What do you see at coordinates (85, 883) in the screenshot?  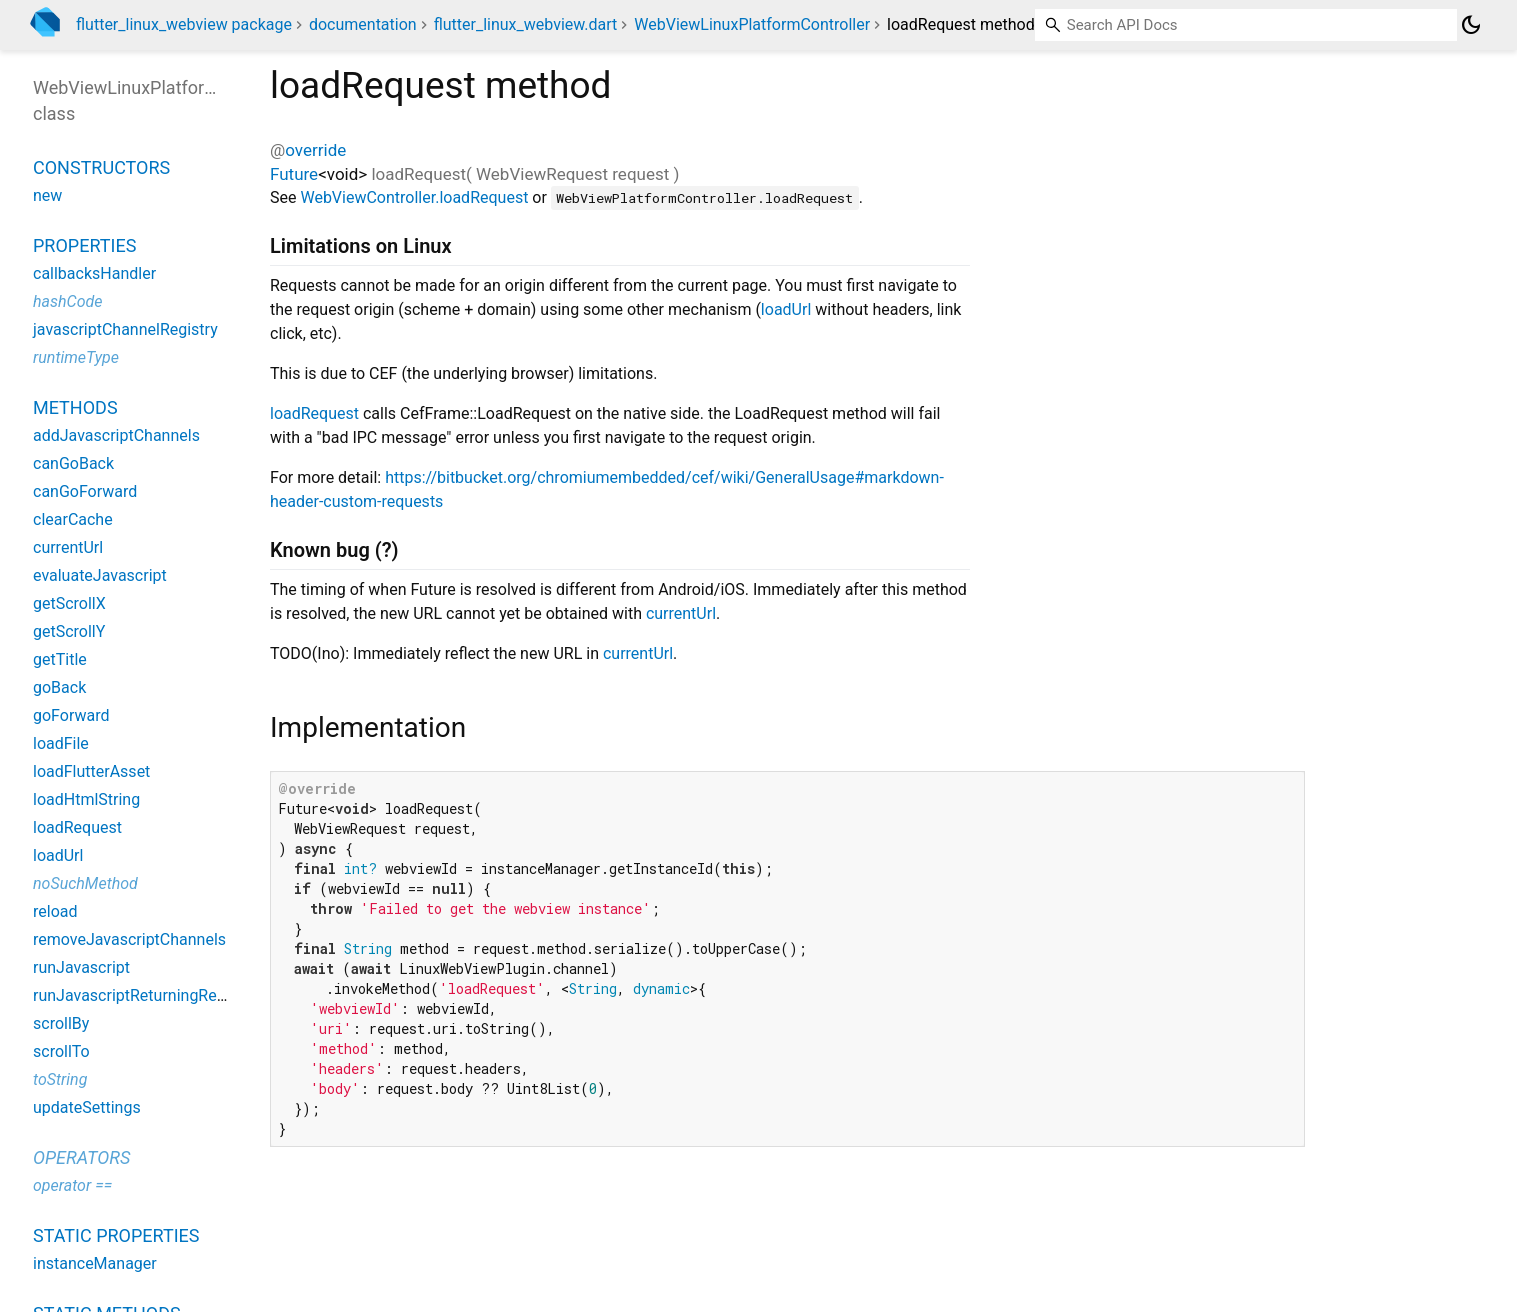 I see `noSuchMethod` at bounding box center [85, 883].